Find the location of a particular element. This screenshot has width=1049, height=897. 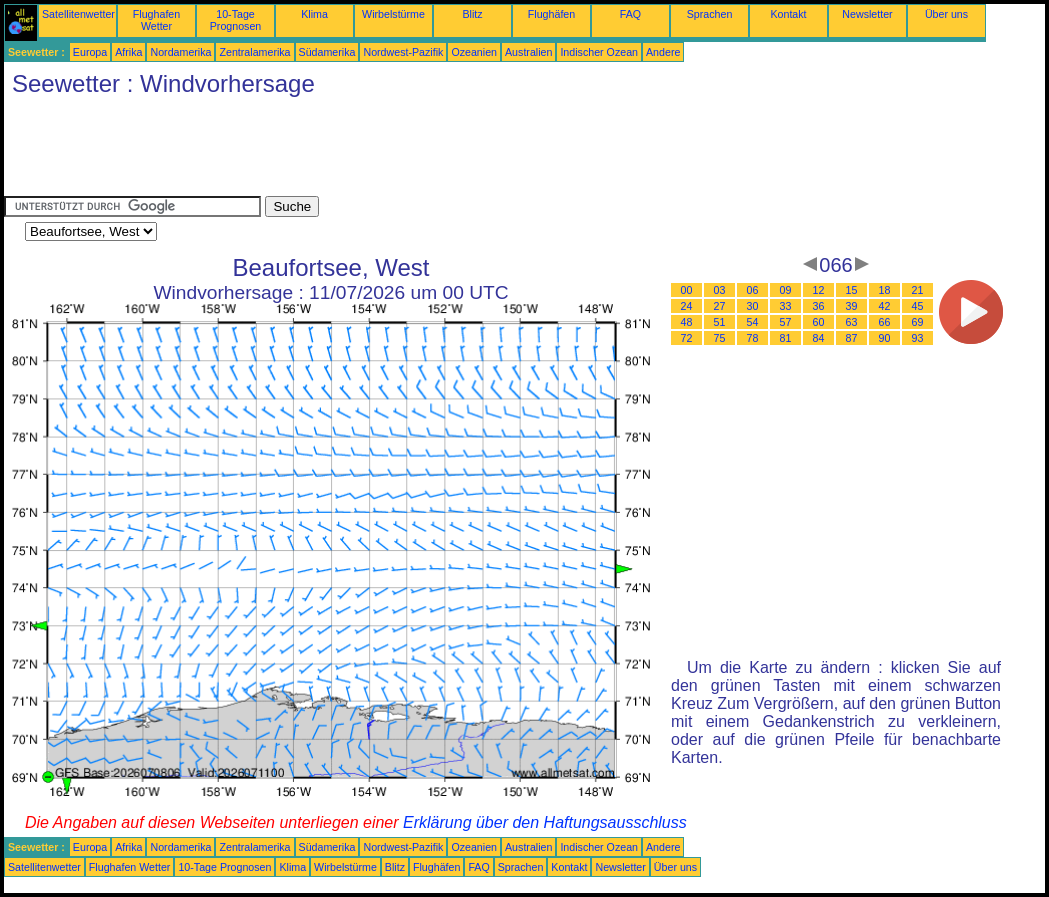

60 is located at coordinates (819, 322).